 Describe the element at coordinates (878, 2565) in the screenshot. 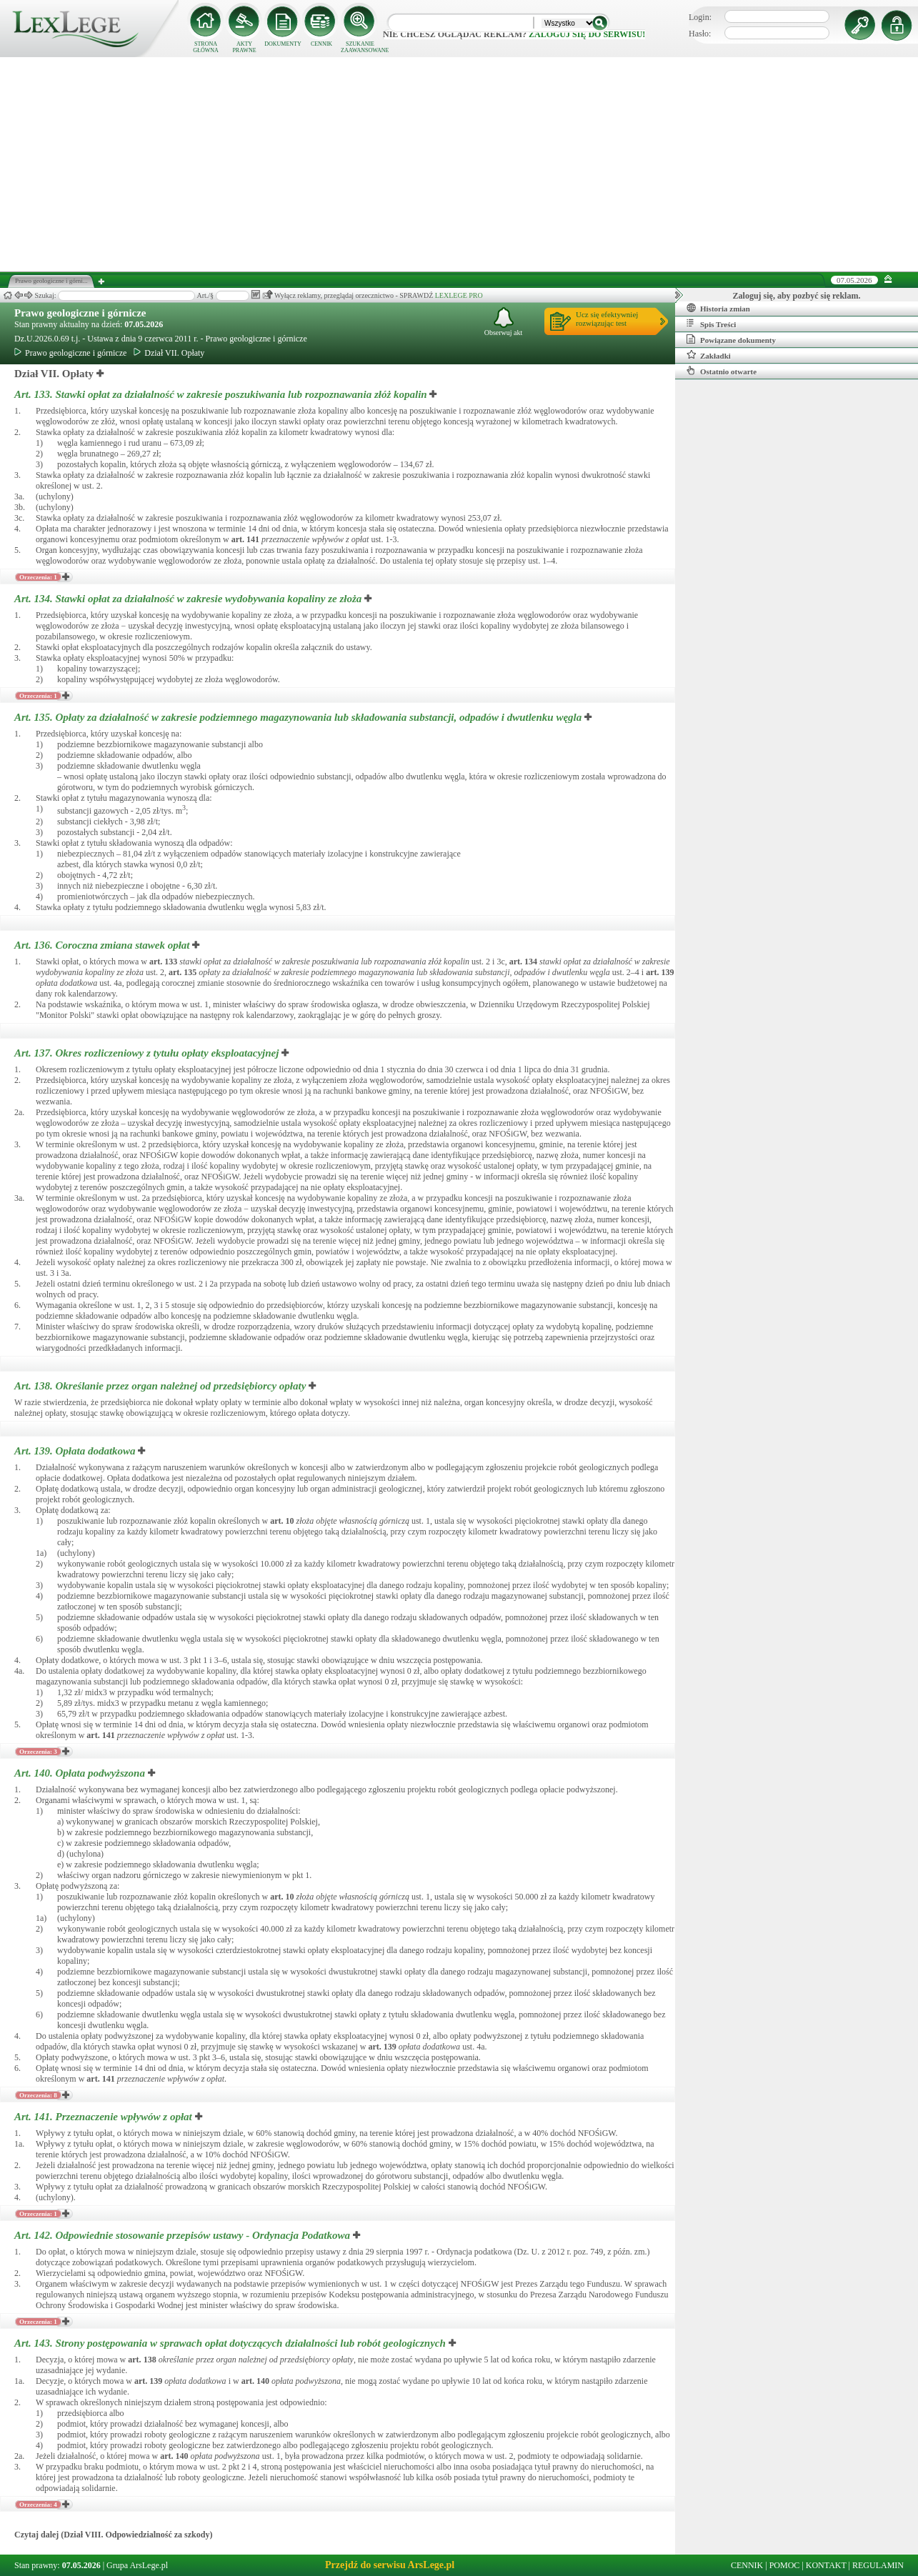

I see `REGULAMIN` at that location.